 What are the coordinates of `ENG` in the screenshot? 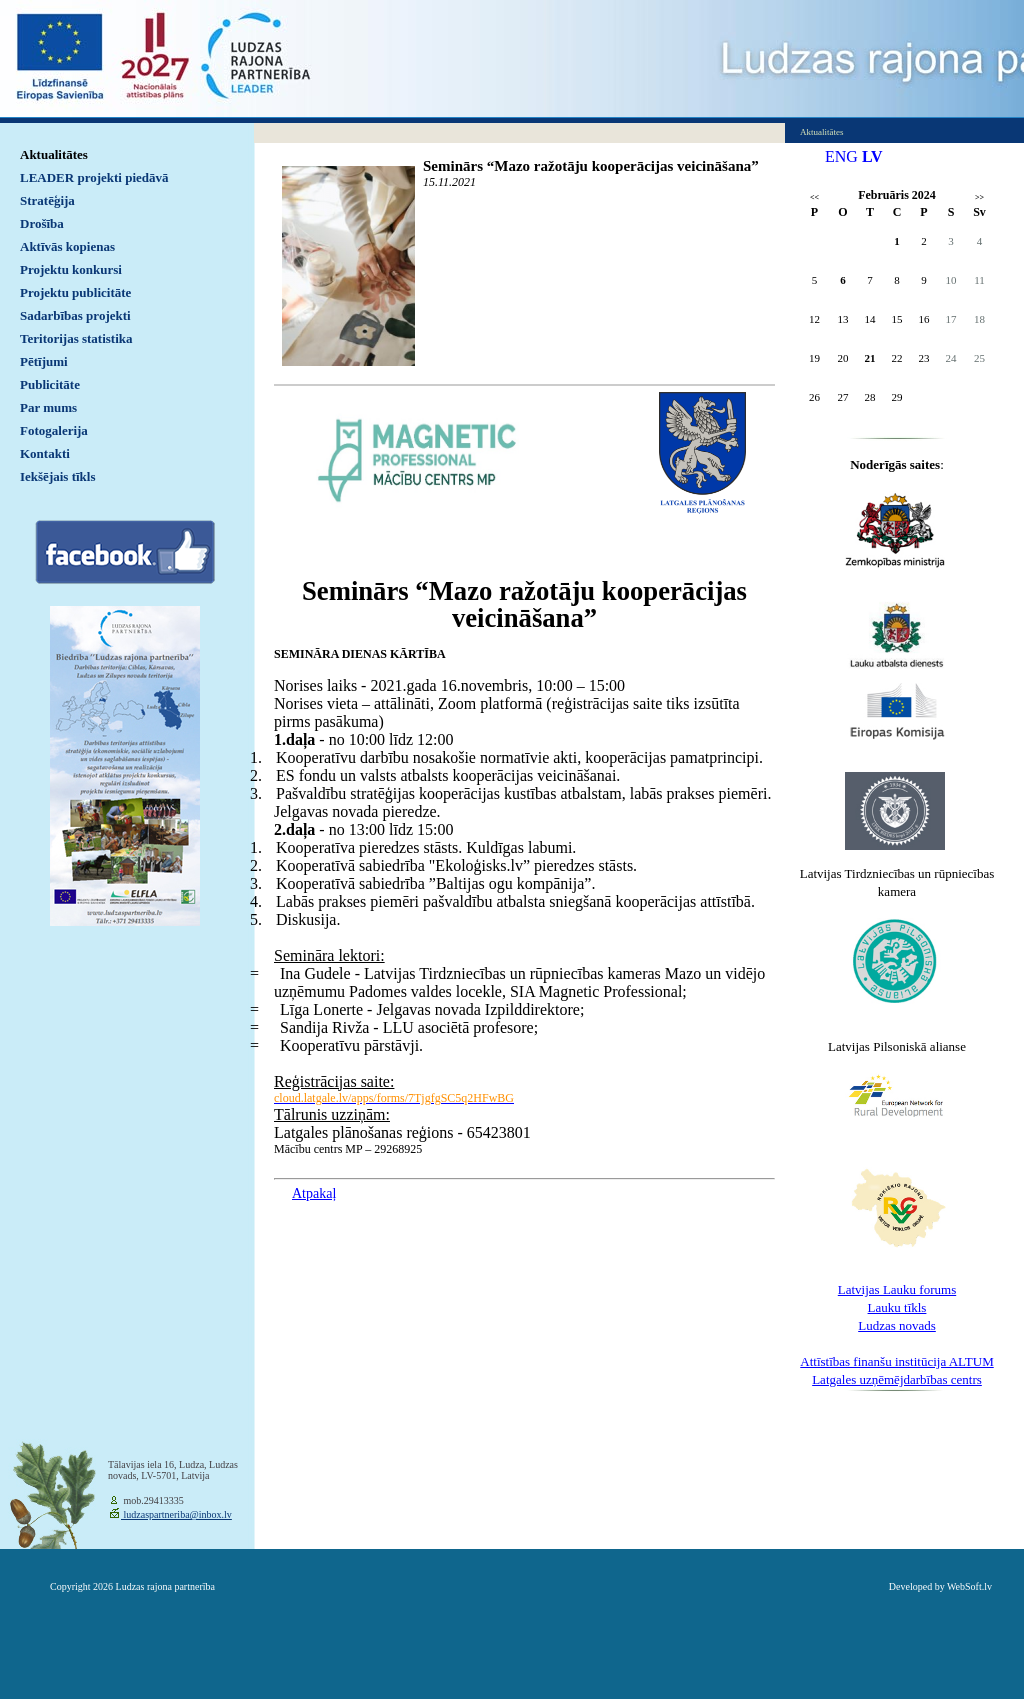 It's located at (841, 156).